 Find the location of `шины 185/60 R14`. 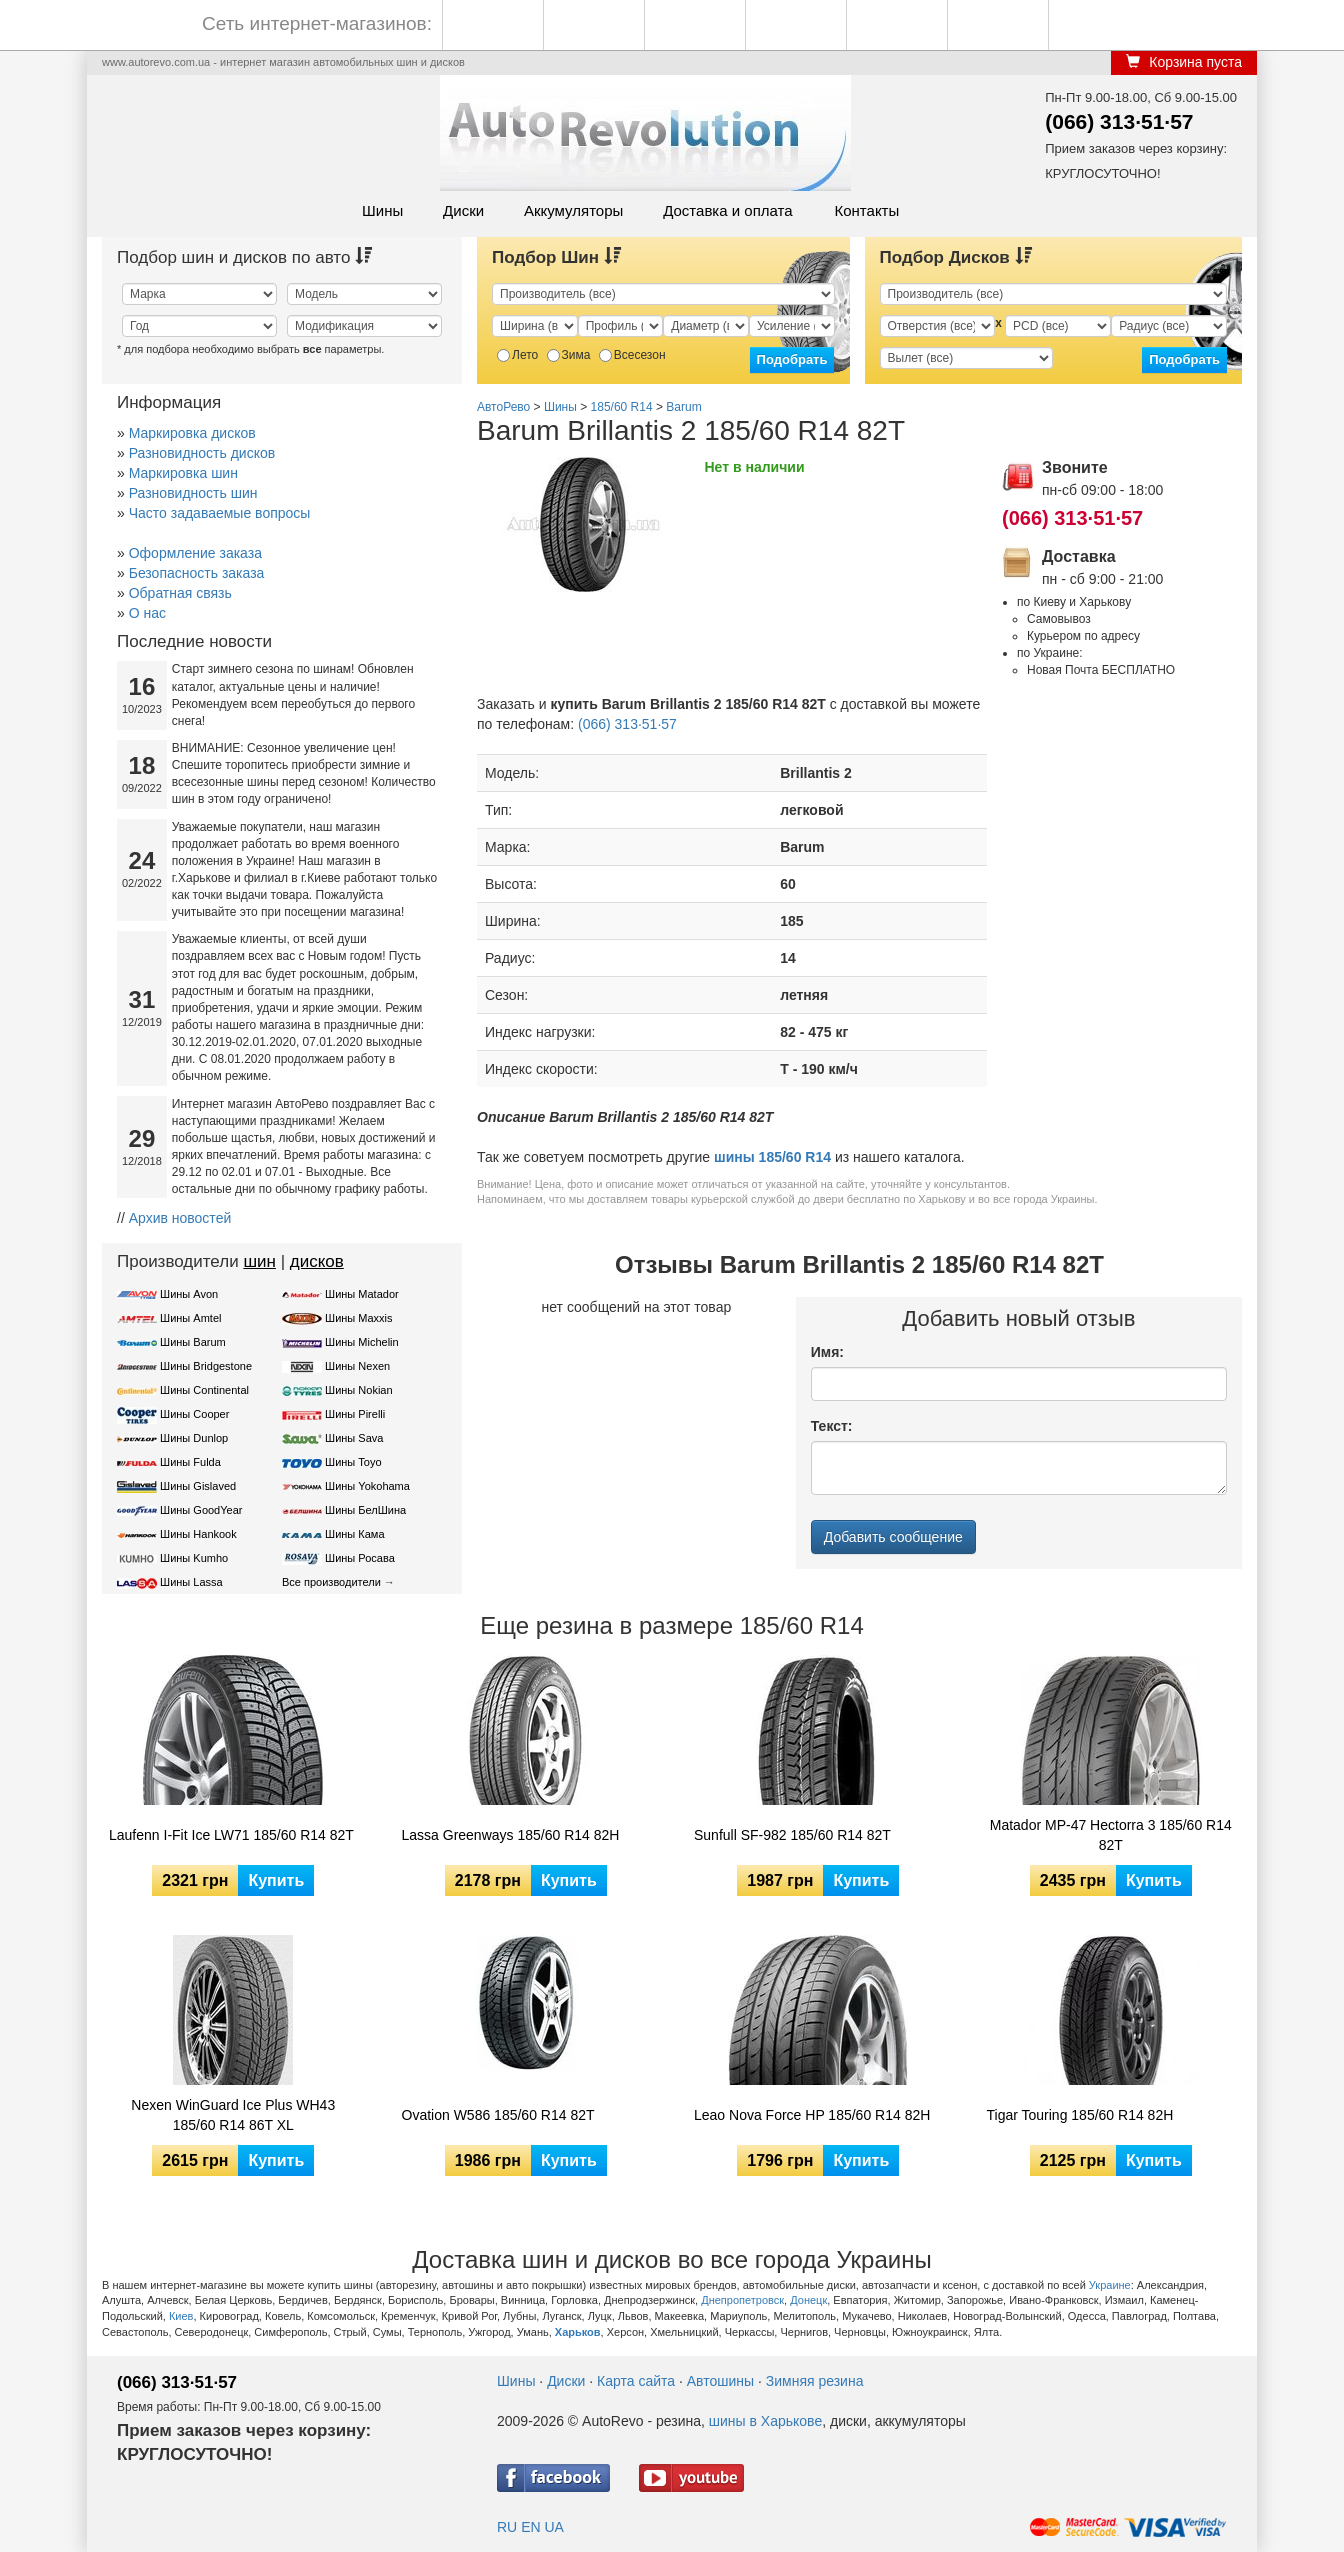

шины 185/60 R14 is located at coordinates (772, 1157).